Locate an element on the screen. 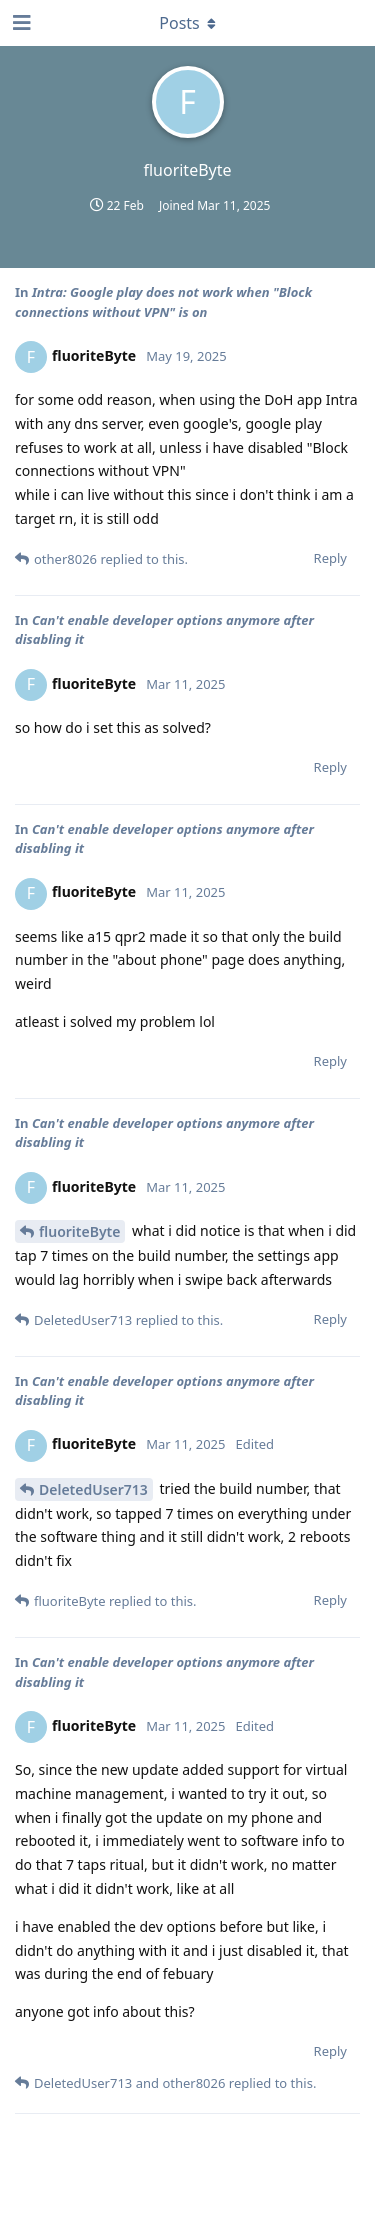 The image size is (375, 2229). Intra: Google play does not work when "Block connections without VPN" is on is located at coordinates (163, 302).